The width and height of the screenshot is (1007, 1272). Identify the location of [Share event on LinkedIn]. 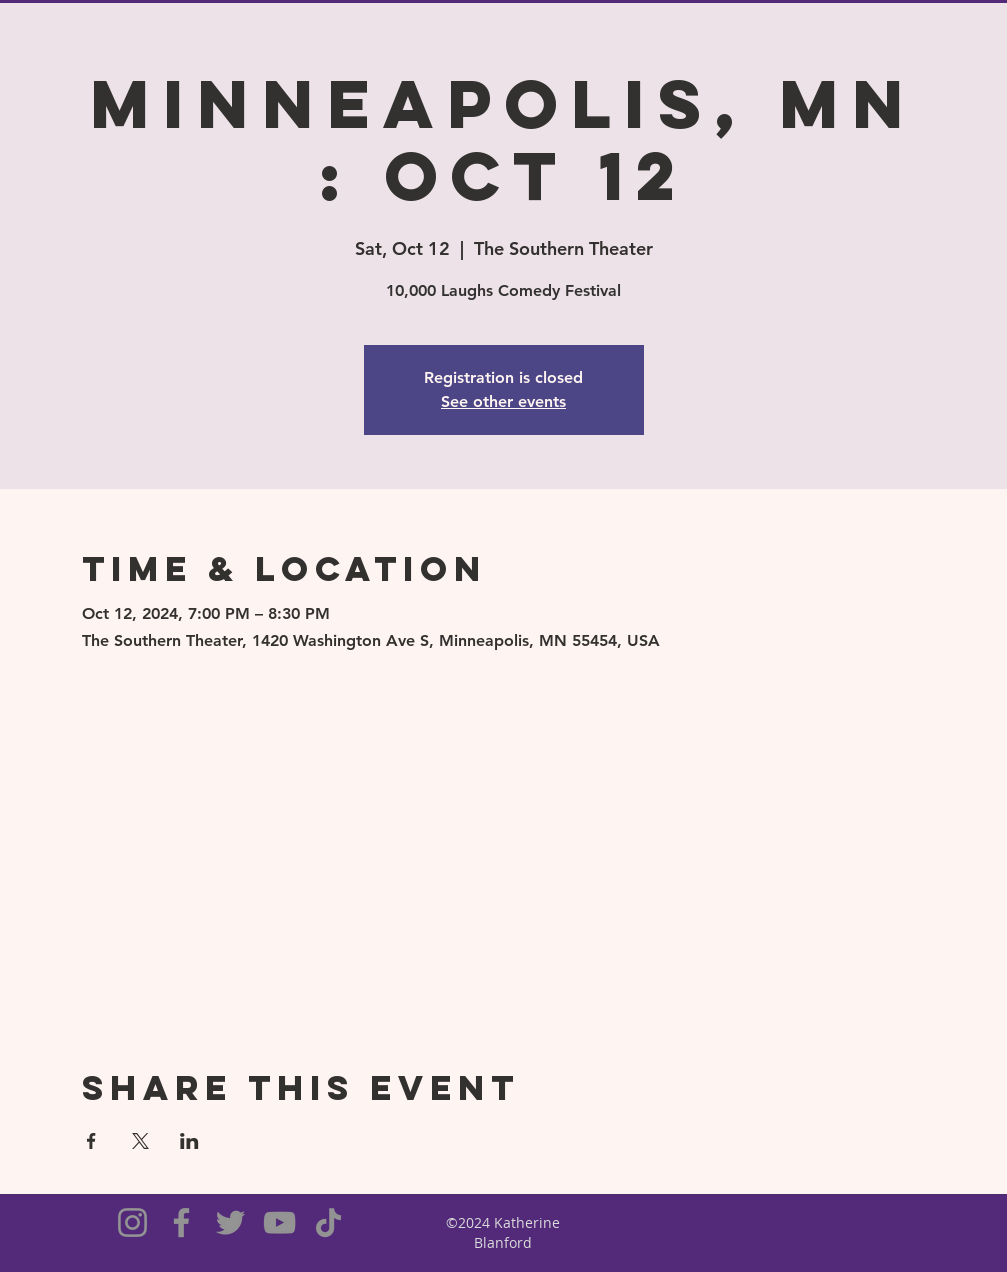
(189, 1141).